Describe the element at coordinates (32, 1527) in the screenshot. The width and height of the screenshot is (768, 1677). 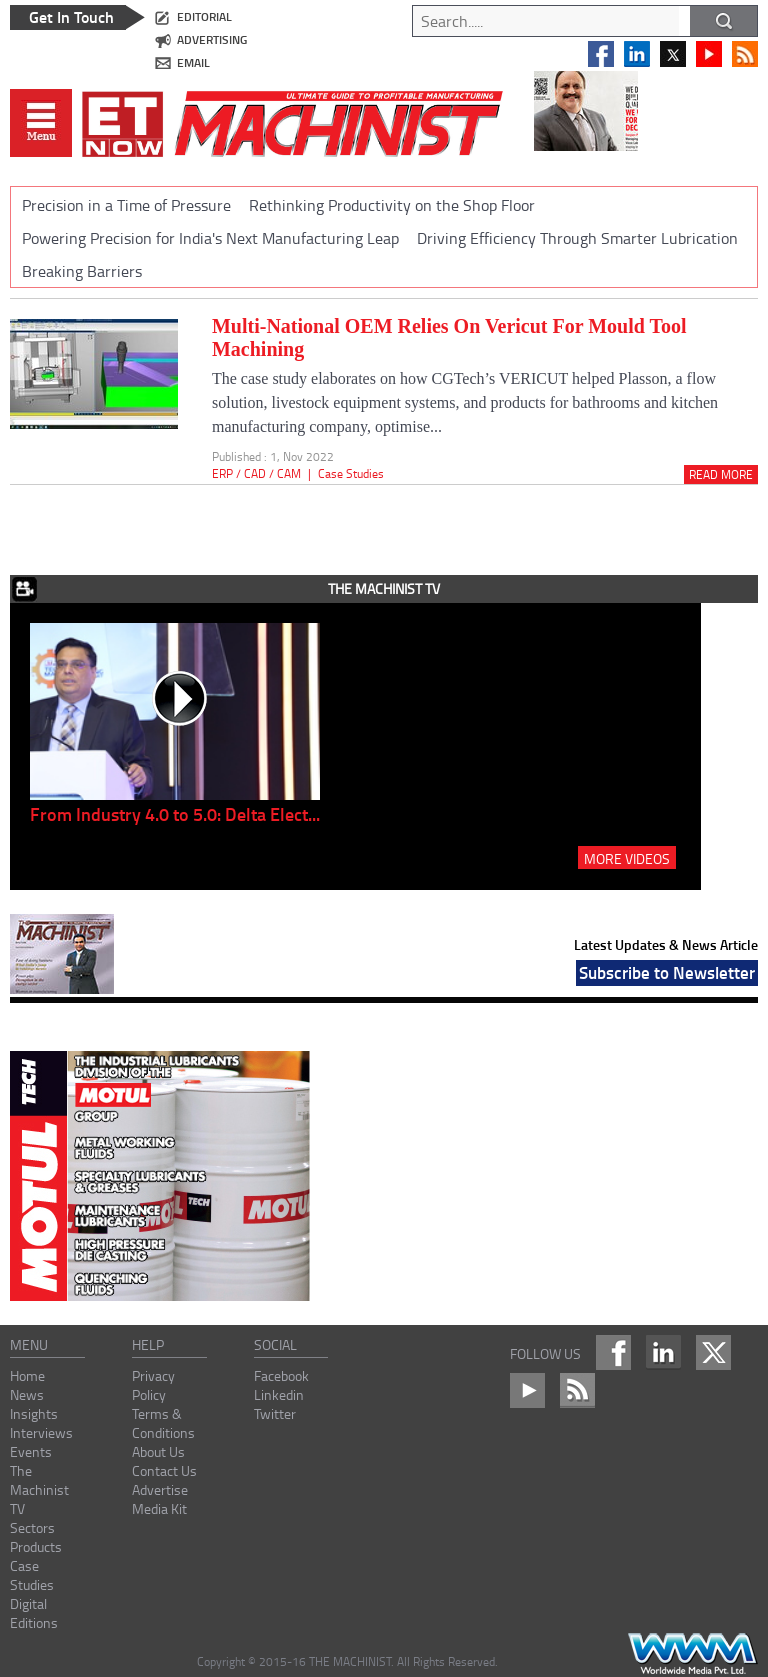
I see `Sectors` at that location.